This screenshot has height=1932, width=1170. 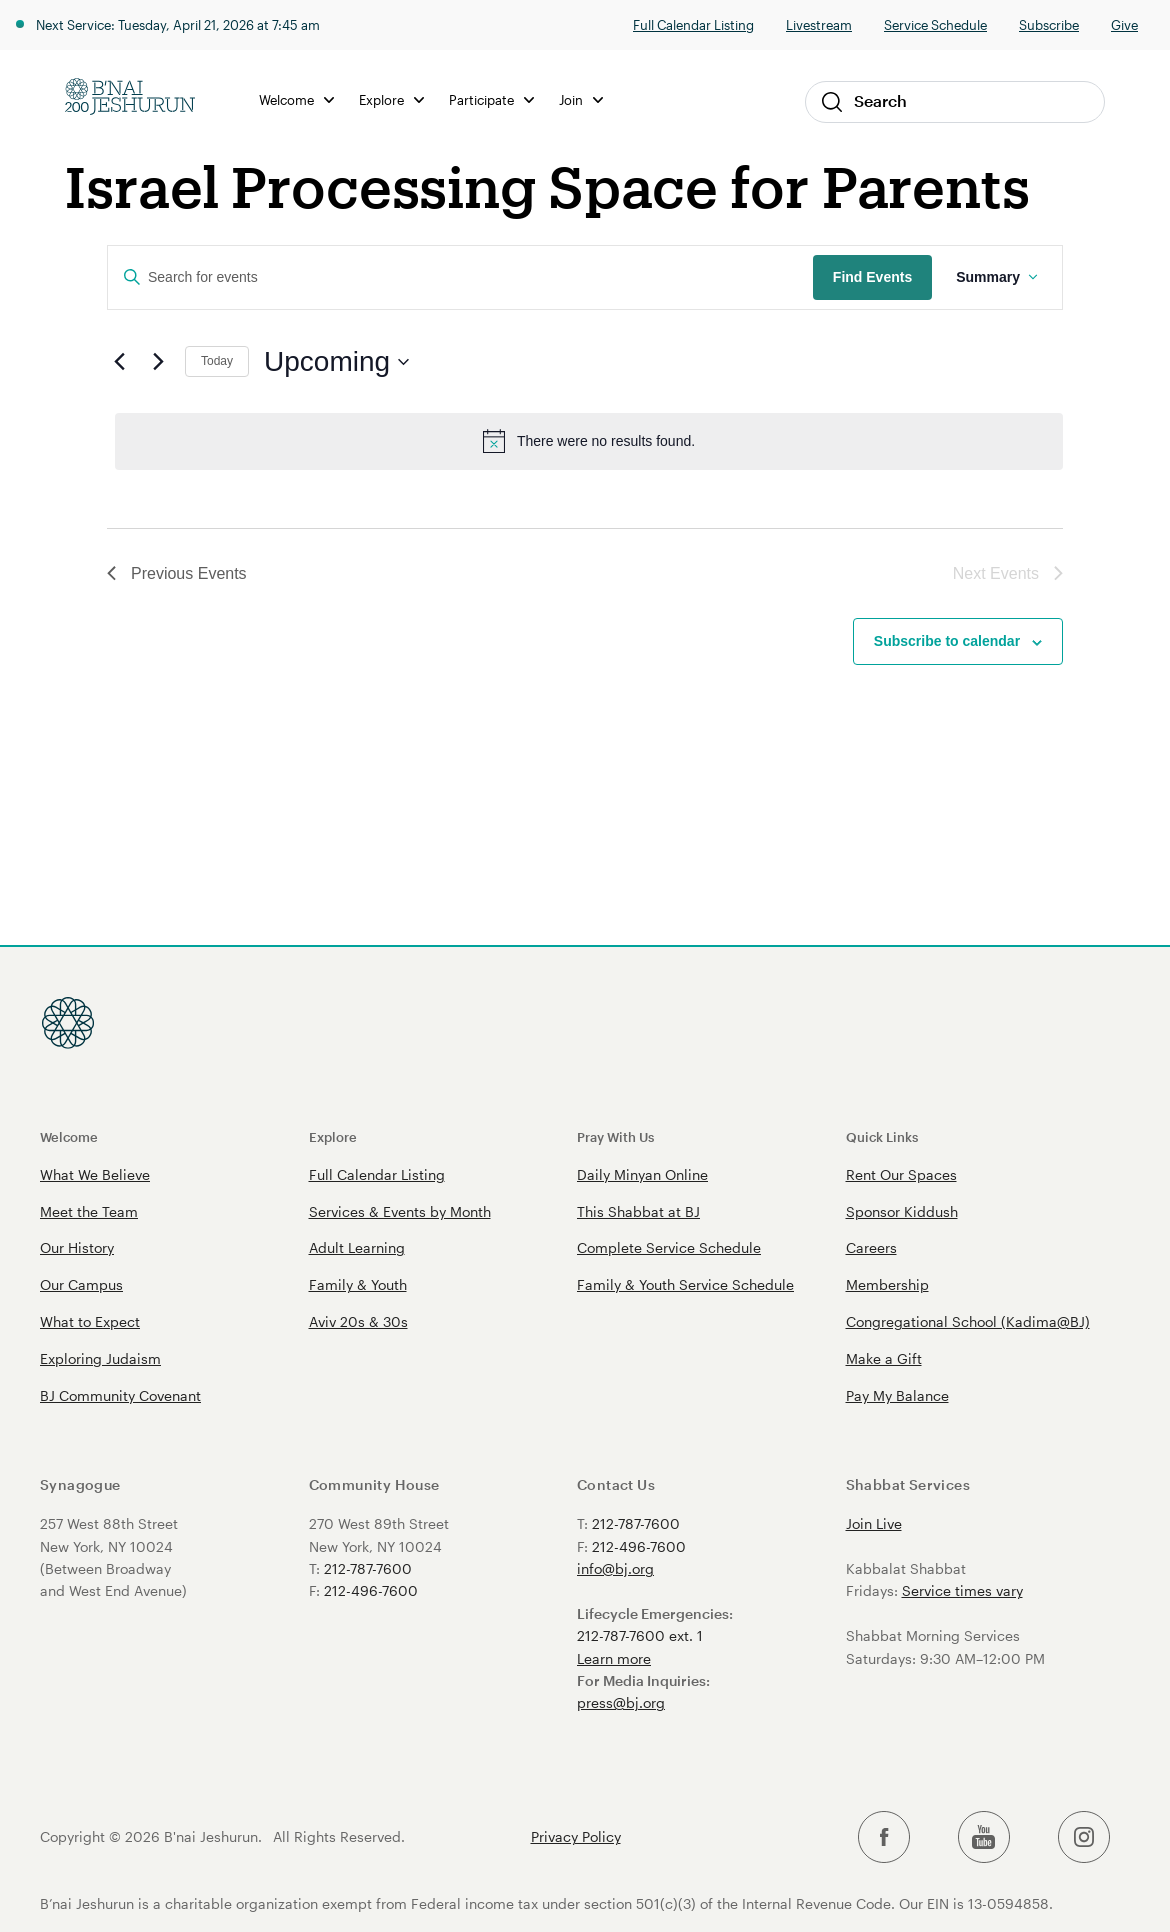 I want to click on Sponsor Kiddush, so click(x=902, y=1211).